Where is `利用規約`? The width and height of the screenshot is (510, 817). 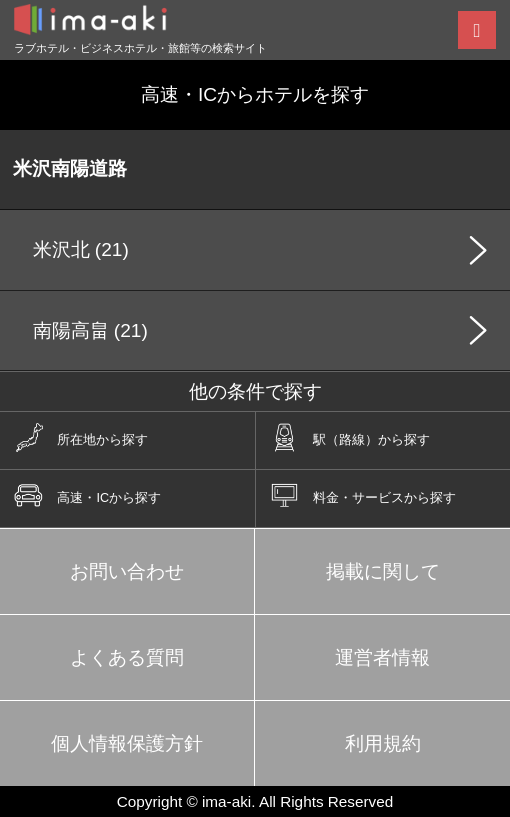 利用規約 is located at coordinates (383, 743).